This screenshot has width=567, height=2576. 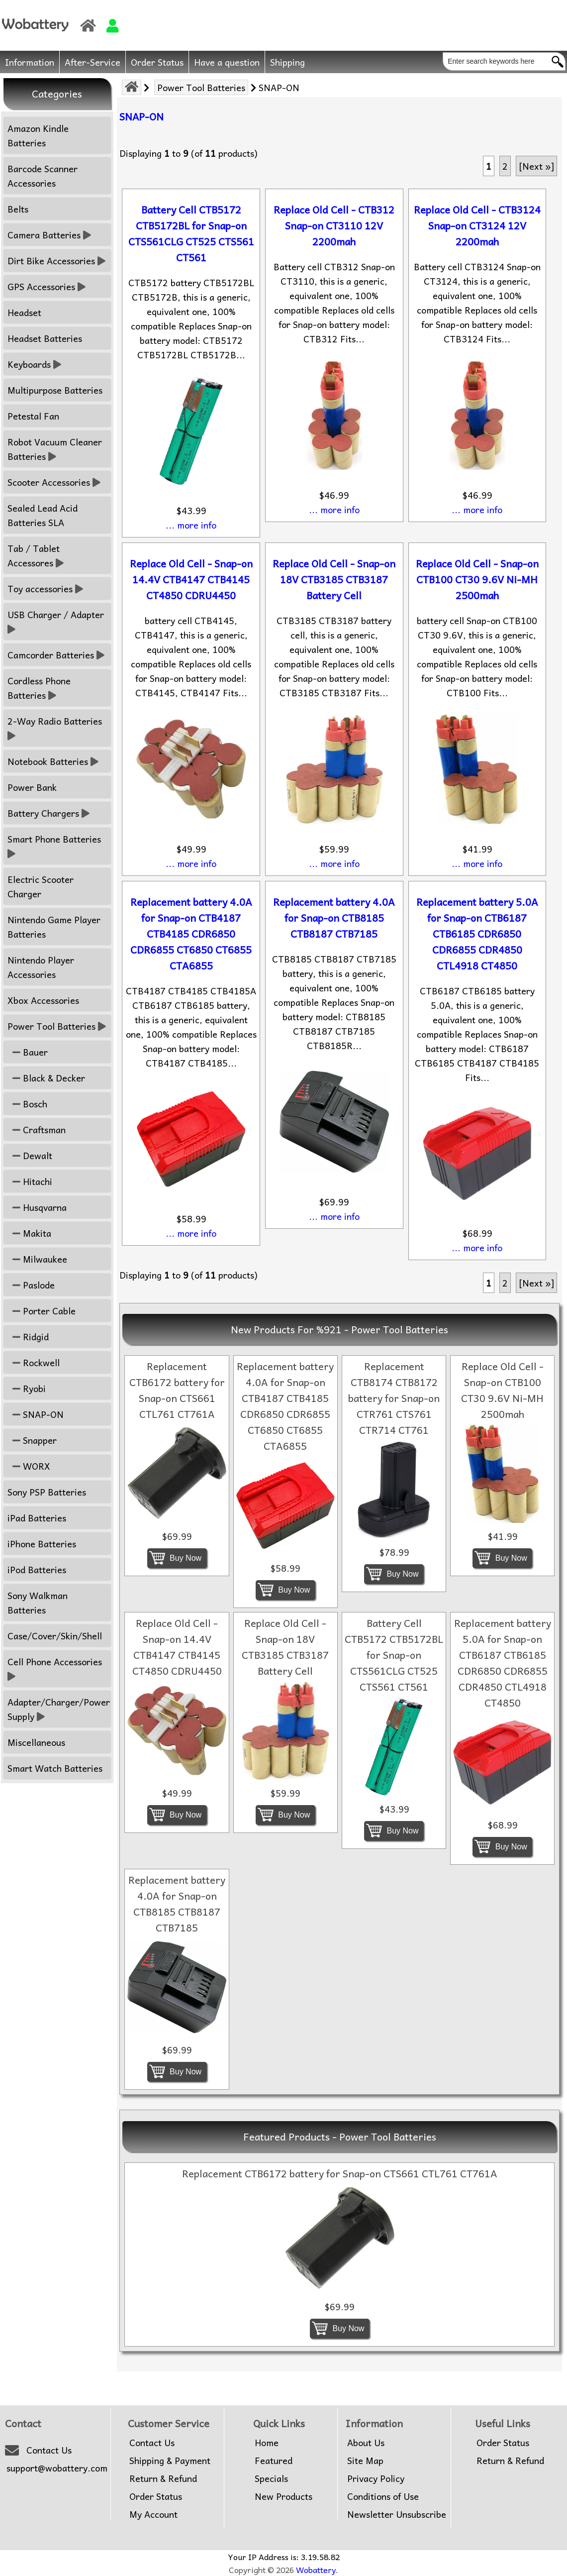 What do you see at coordinates (42, 175) in the screenshot?
I see `Barcode Scanner Accessories` at bounding box center [42, 175].